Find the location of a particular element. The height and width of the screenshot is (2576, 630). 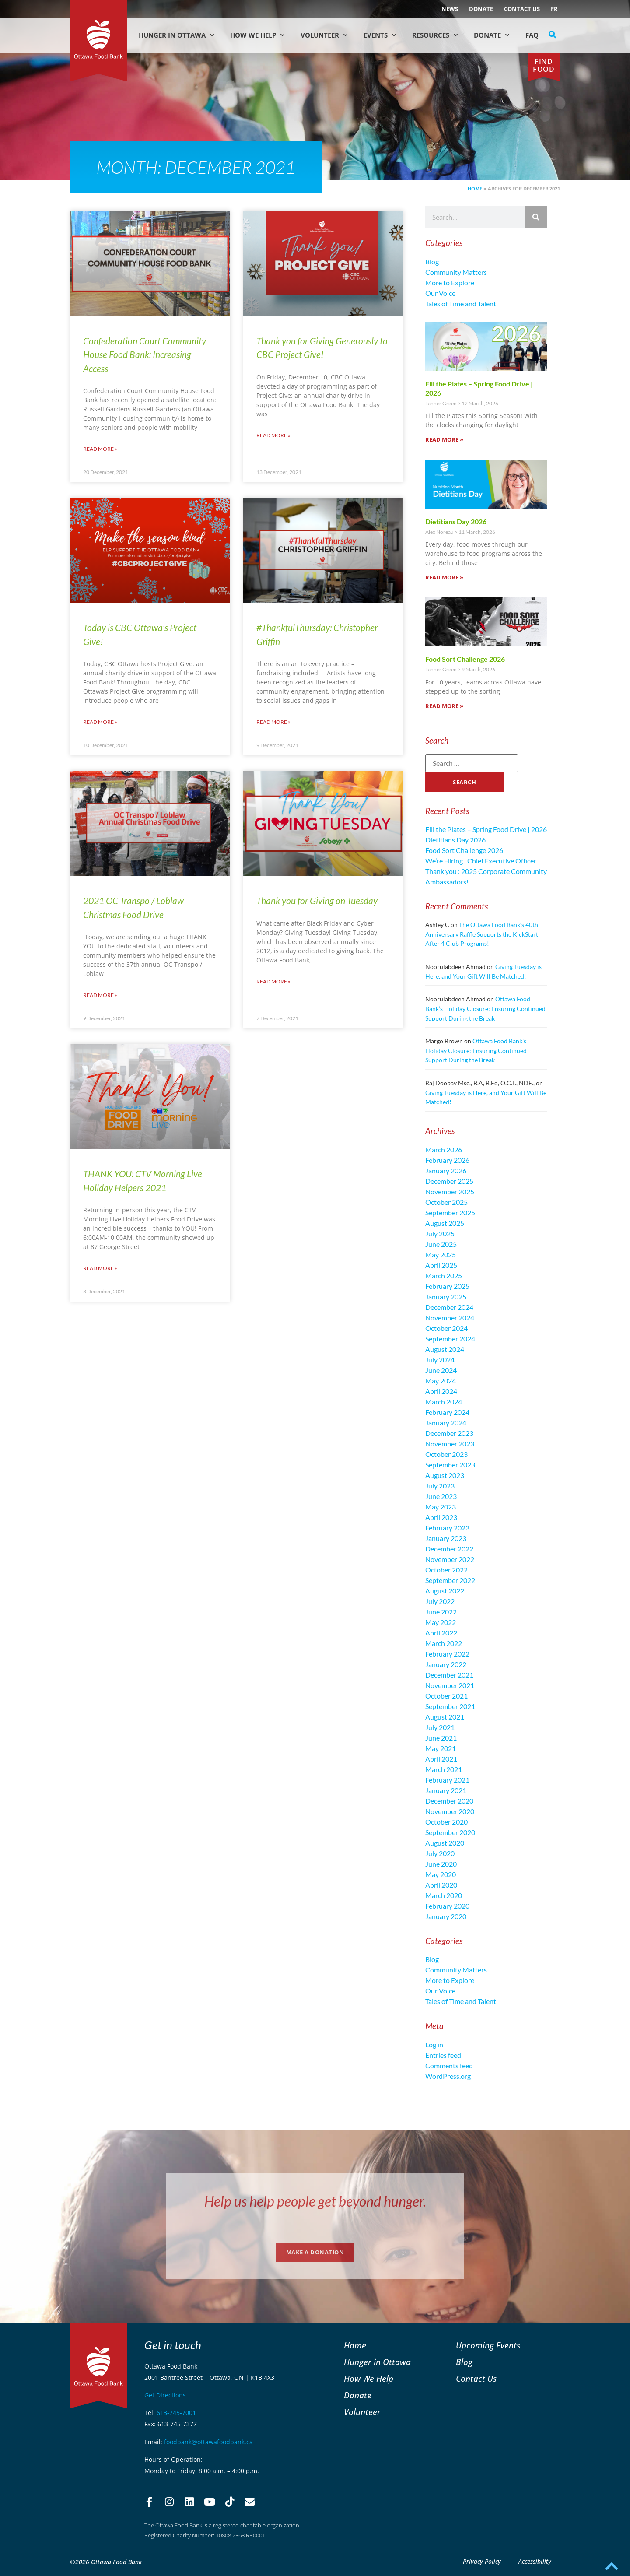

[Search] is located at coordinates (536, 217).